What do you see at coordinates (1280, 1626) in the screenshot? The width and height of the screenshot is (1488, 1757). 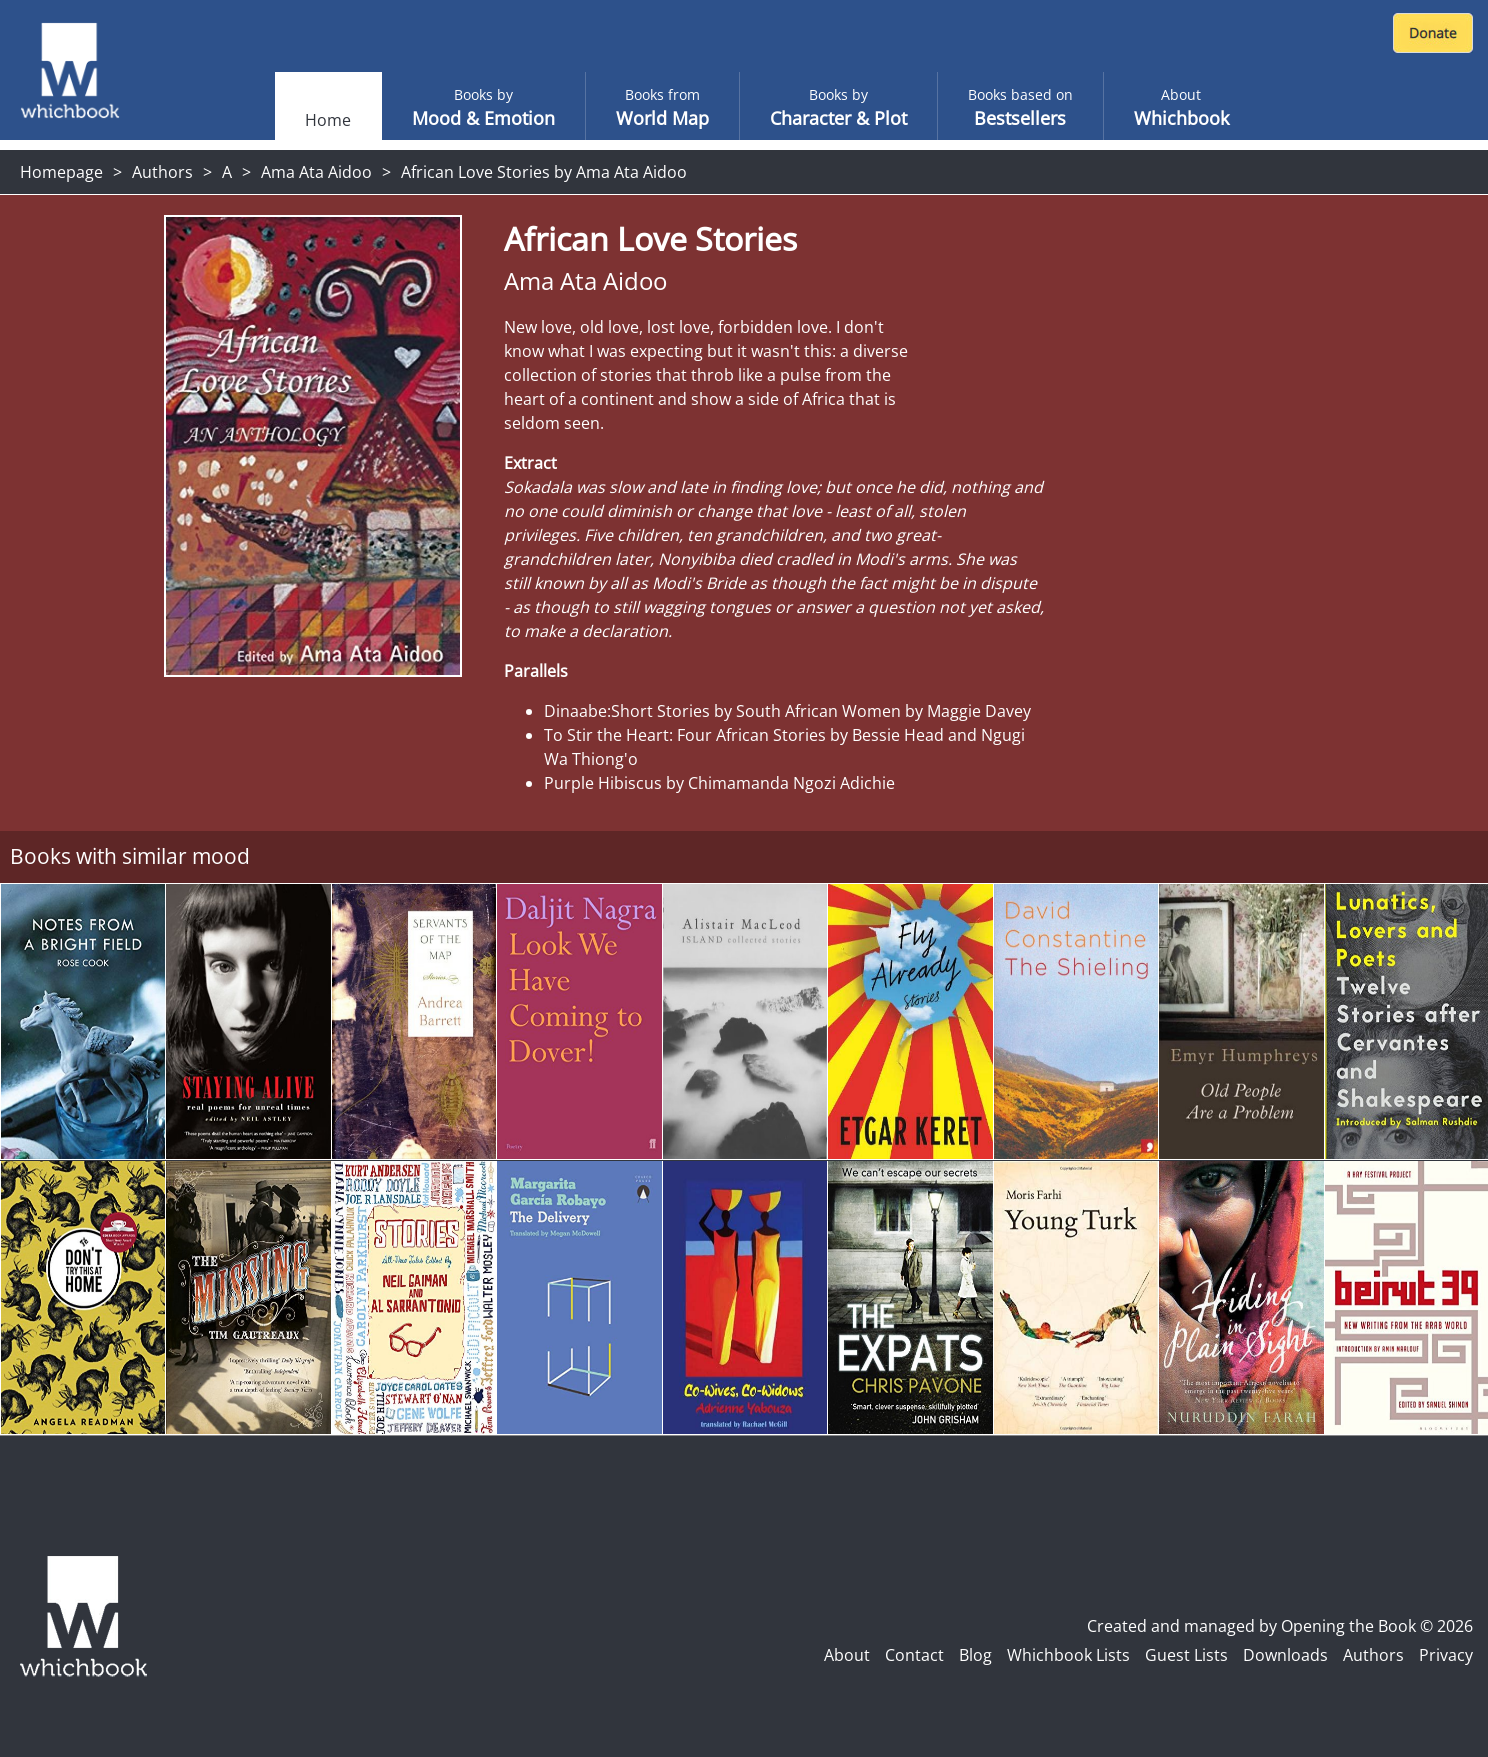 I see `Created and managed by Opening the Book © 2026` at bounding box center [1280, 1626].